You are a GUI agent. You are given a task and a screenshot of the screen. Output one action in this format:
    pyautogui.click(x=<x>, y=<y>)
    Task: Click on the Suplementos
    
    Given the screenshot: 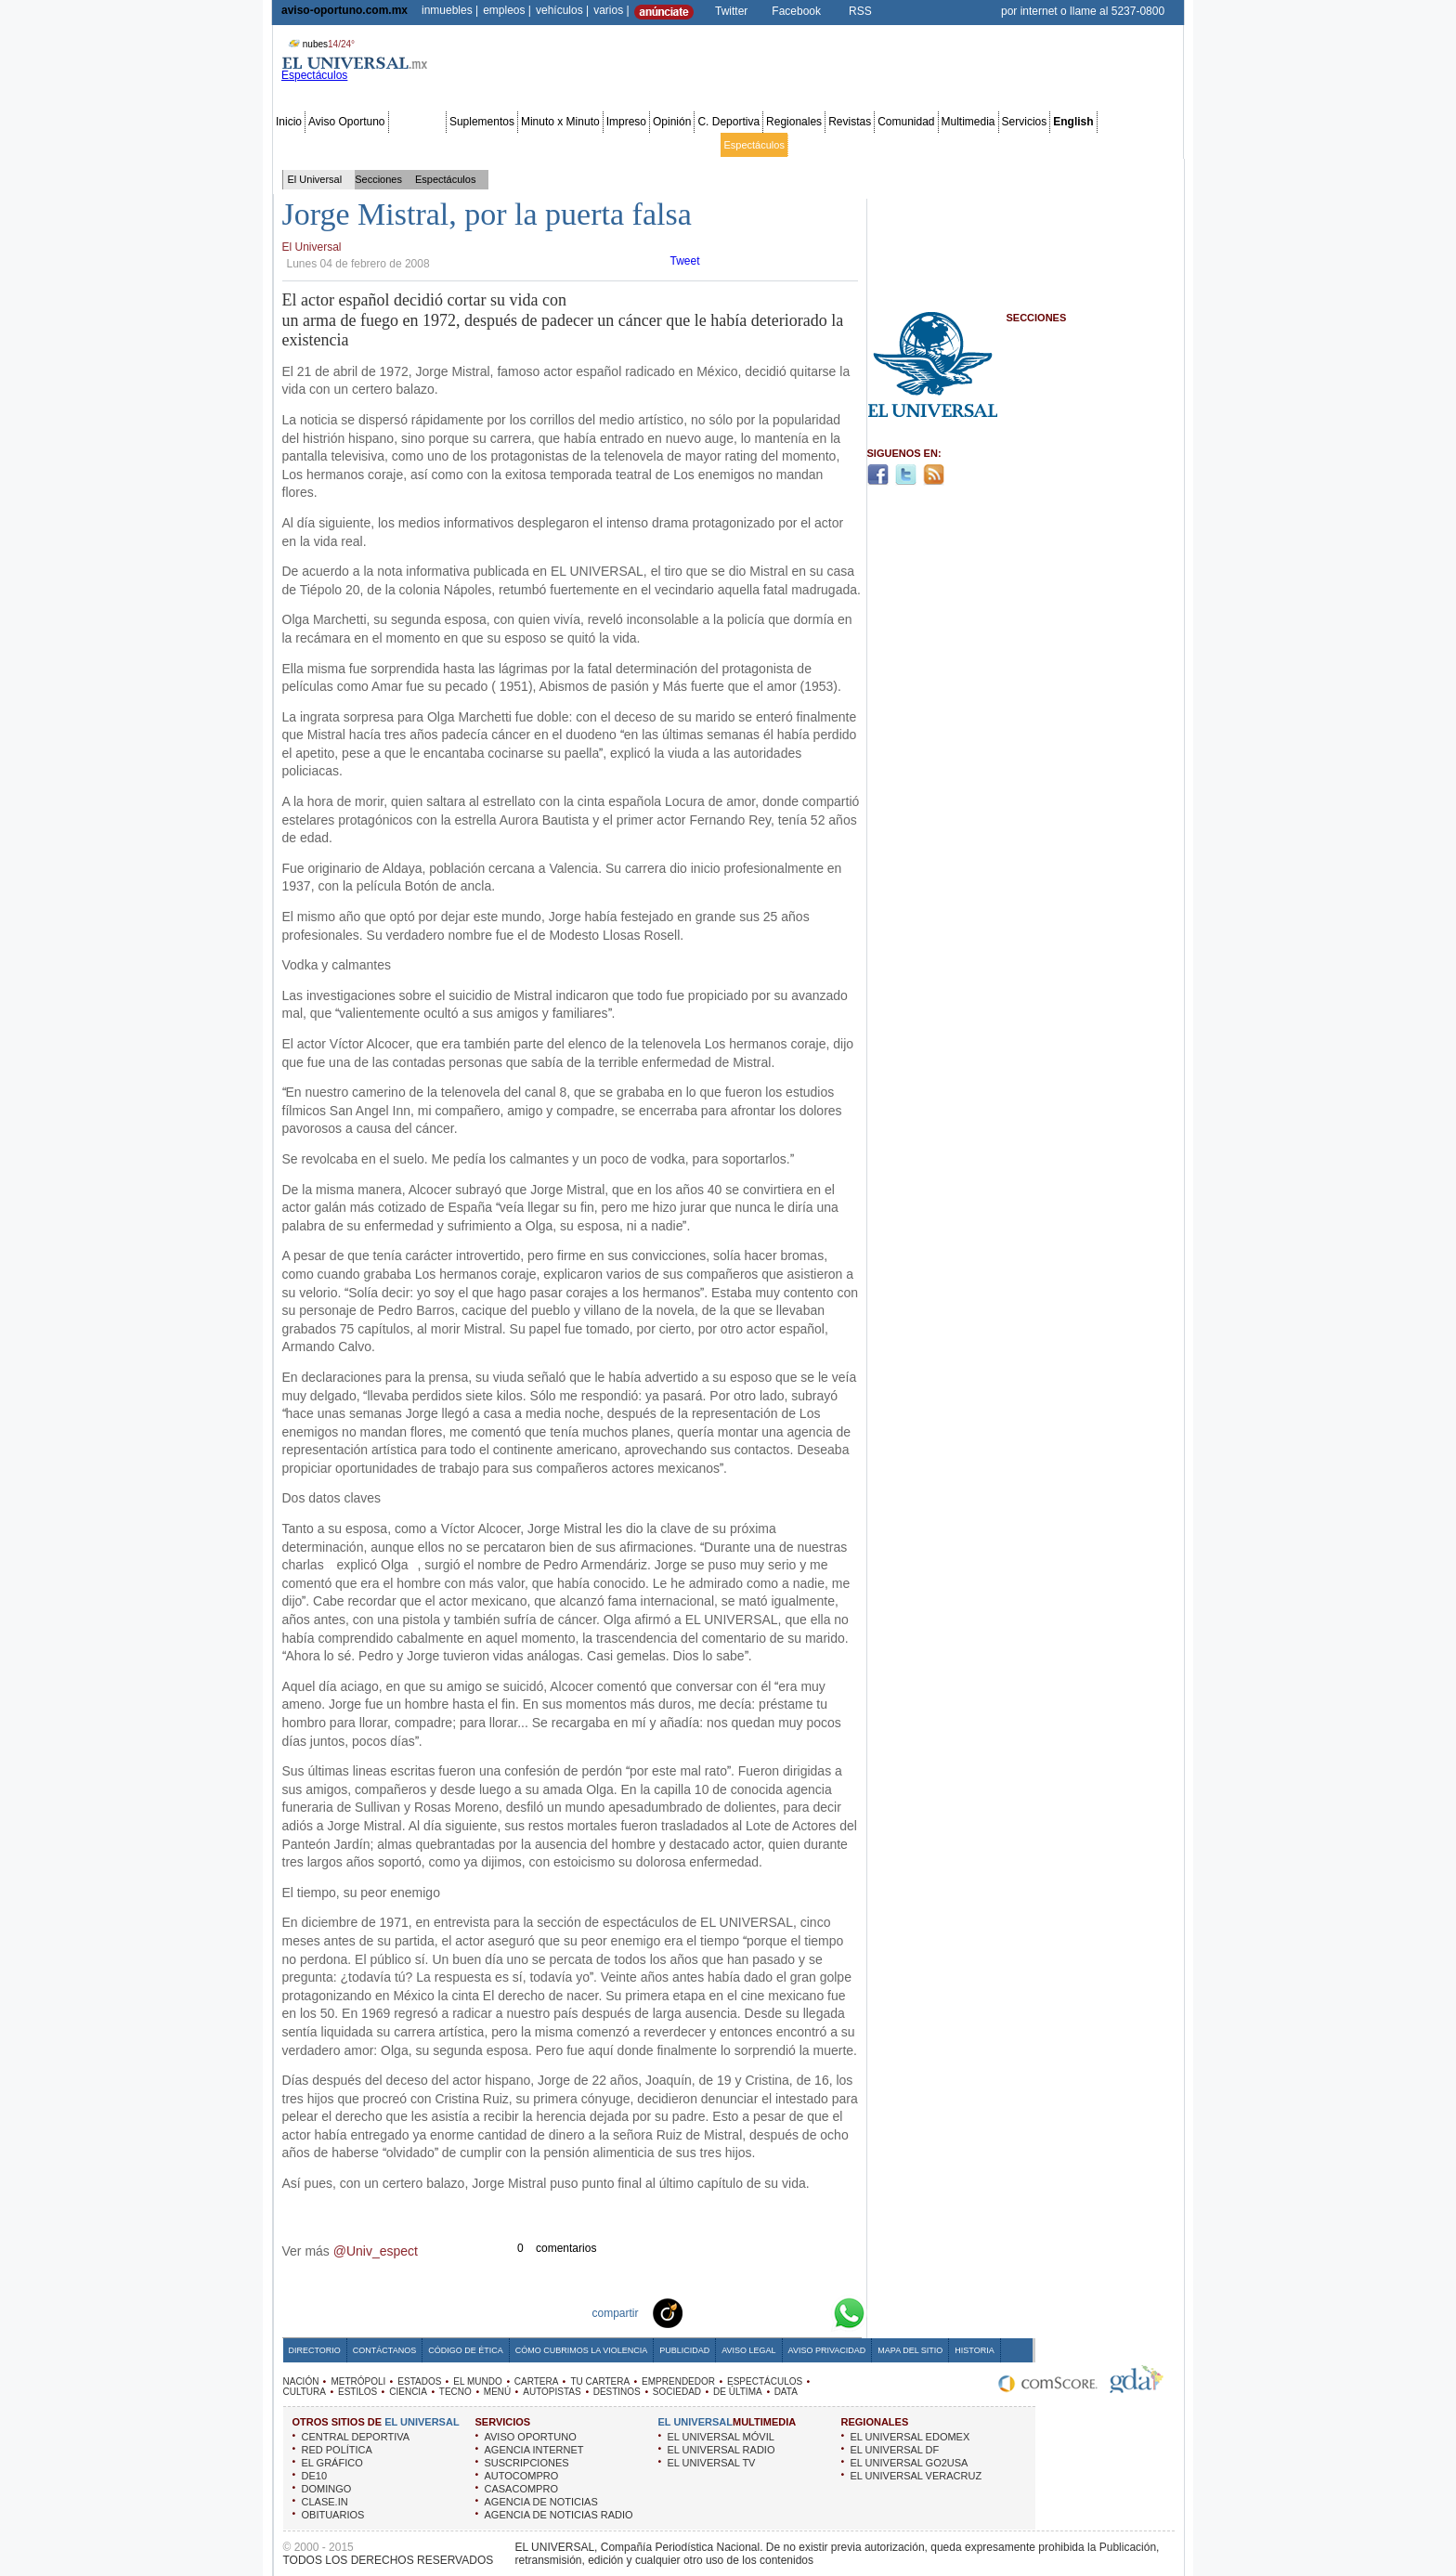 What is the action you would take?
    pyautogui.click(x=481, y=121)
    